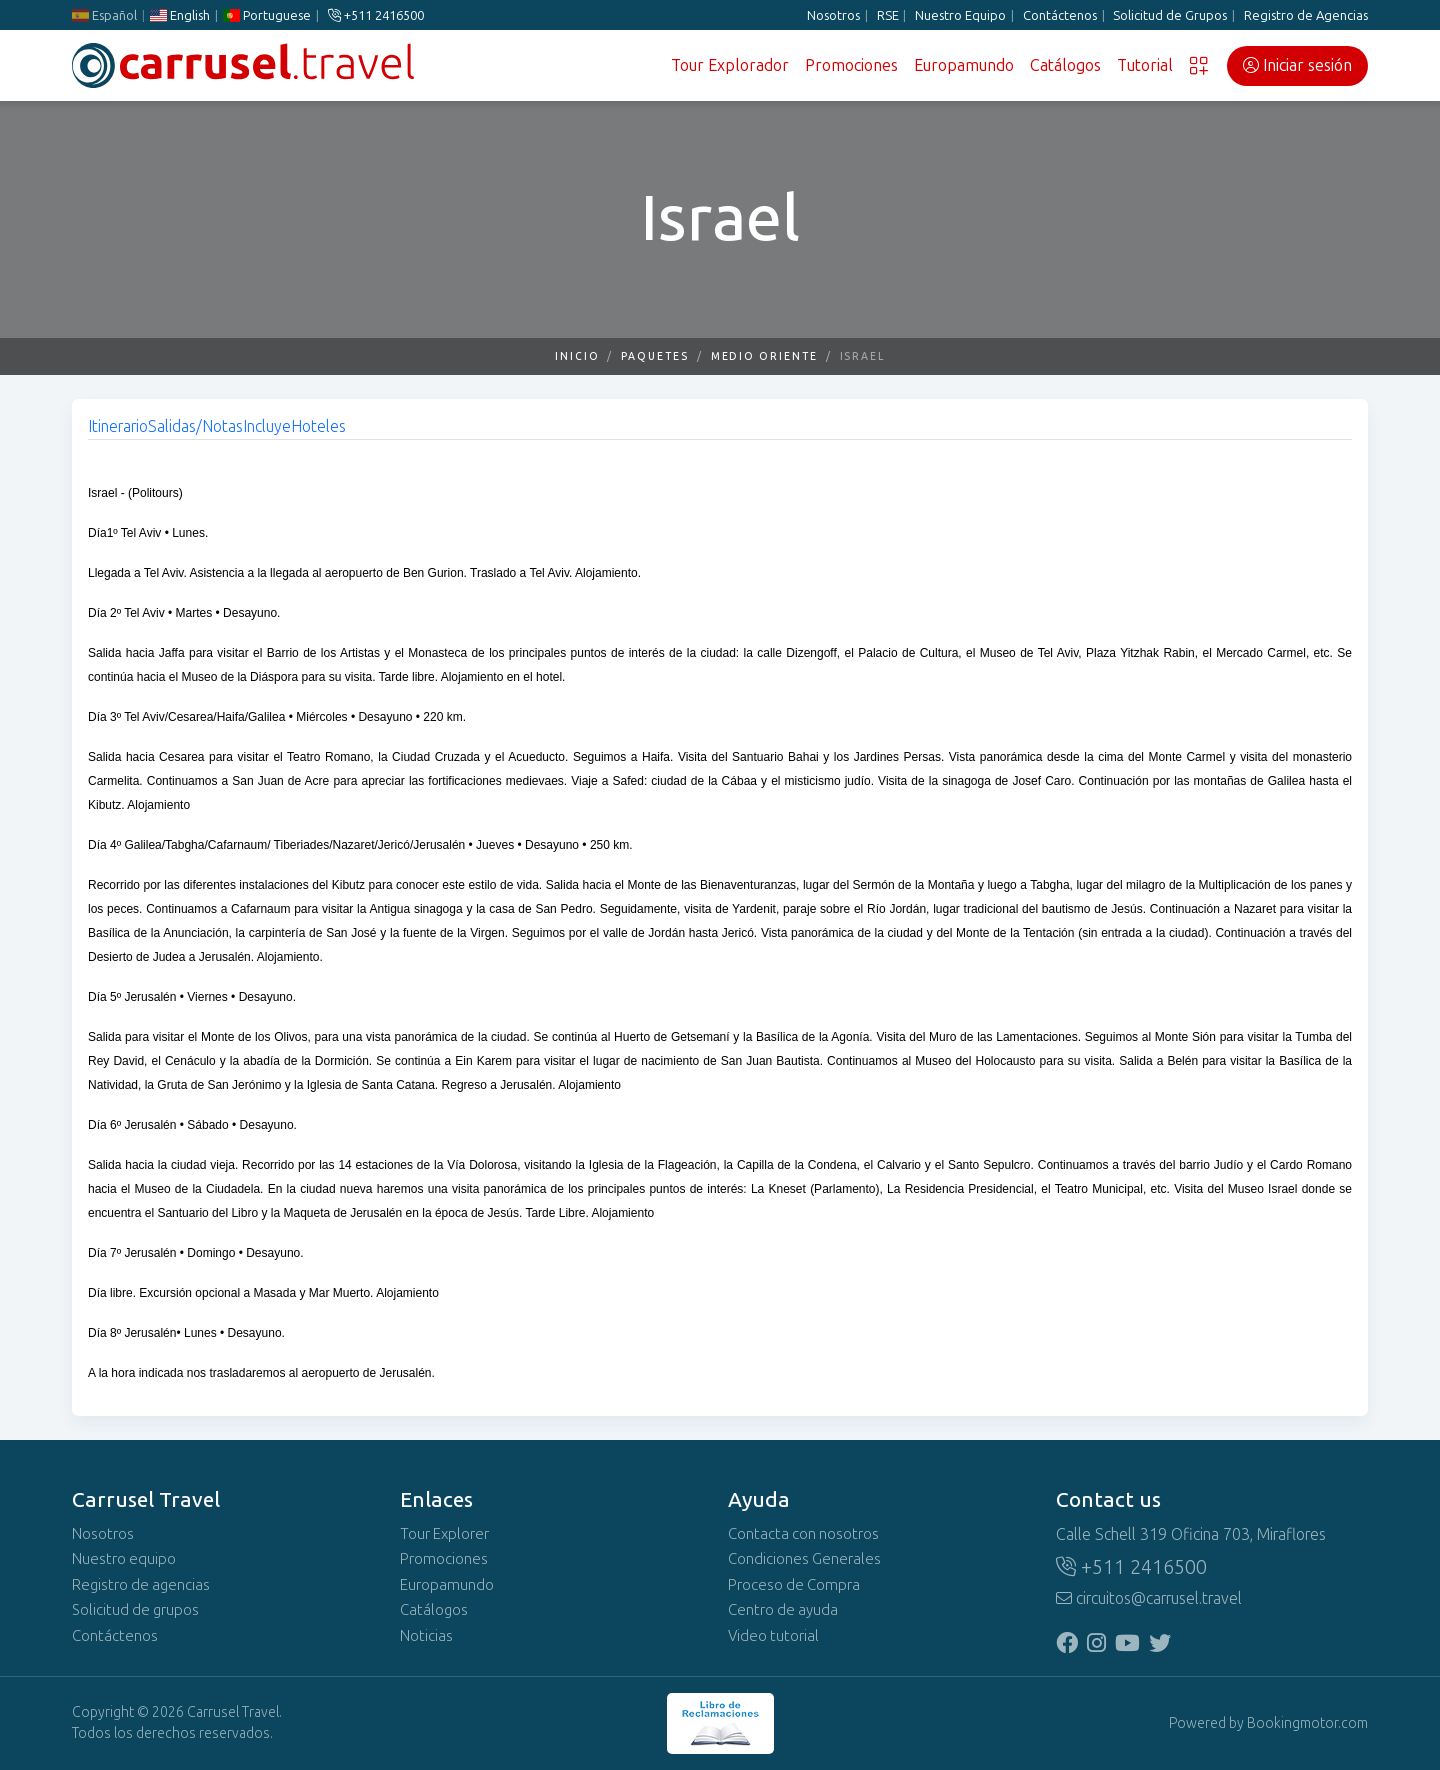 Image resolution: width=1440 pixels, height=1770 pixels. Describe the element at coordinates (180, 15) in the screenshot. I see `English` at that location.